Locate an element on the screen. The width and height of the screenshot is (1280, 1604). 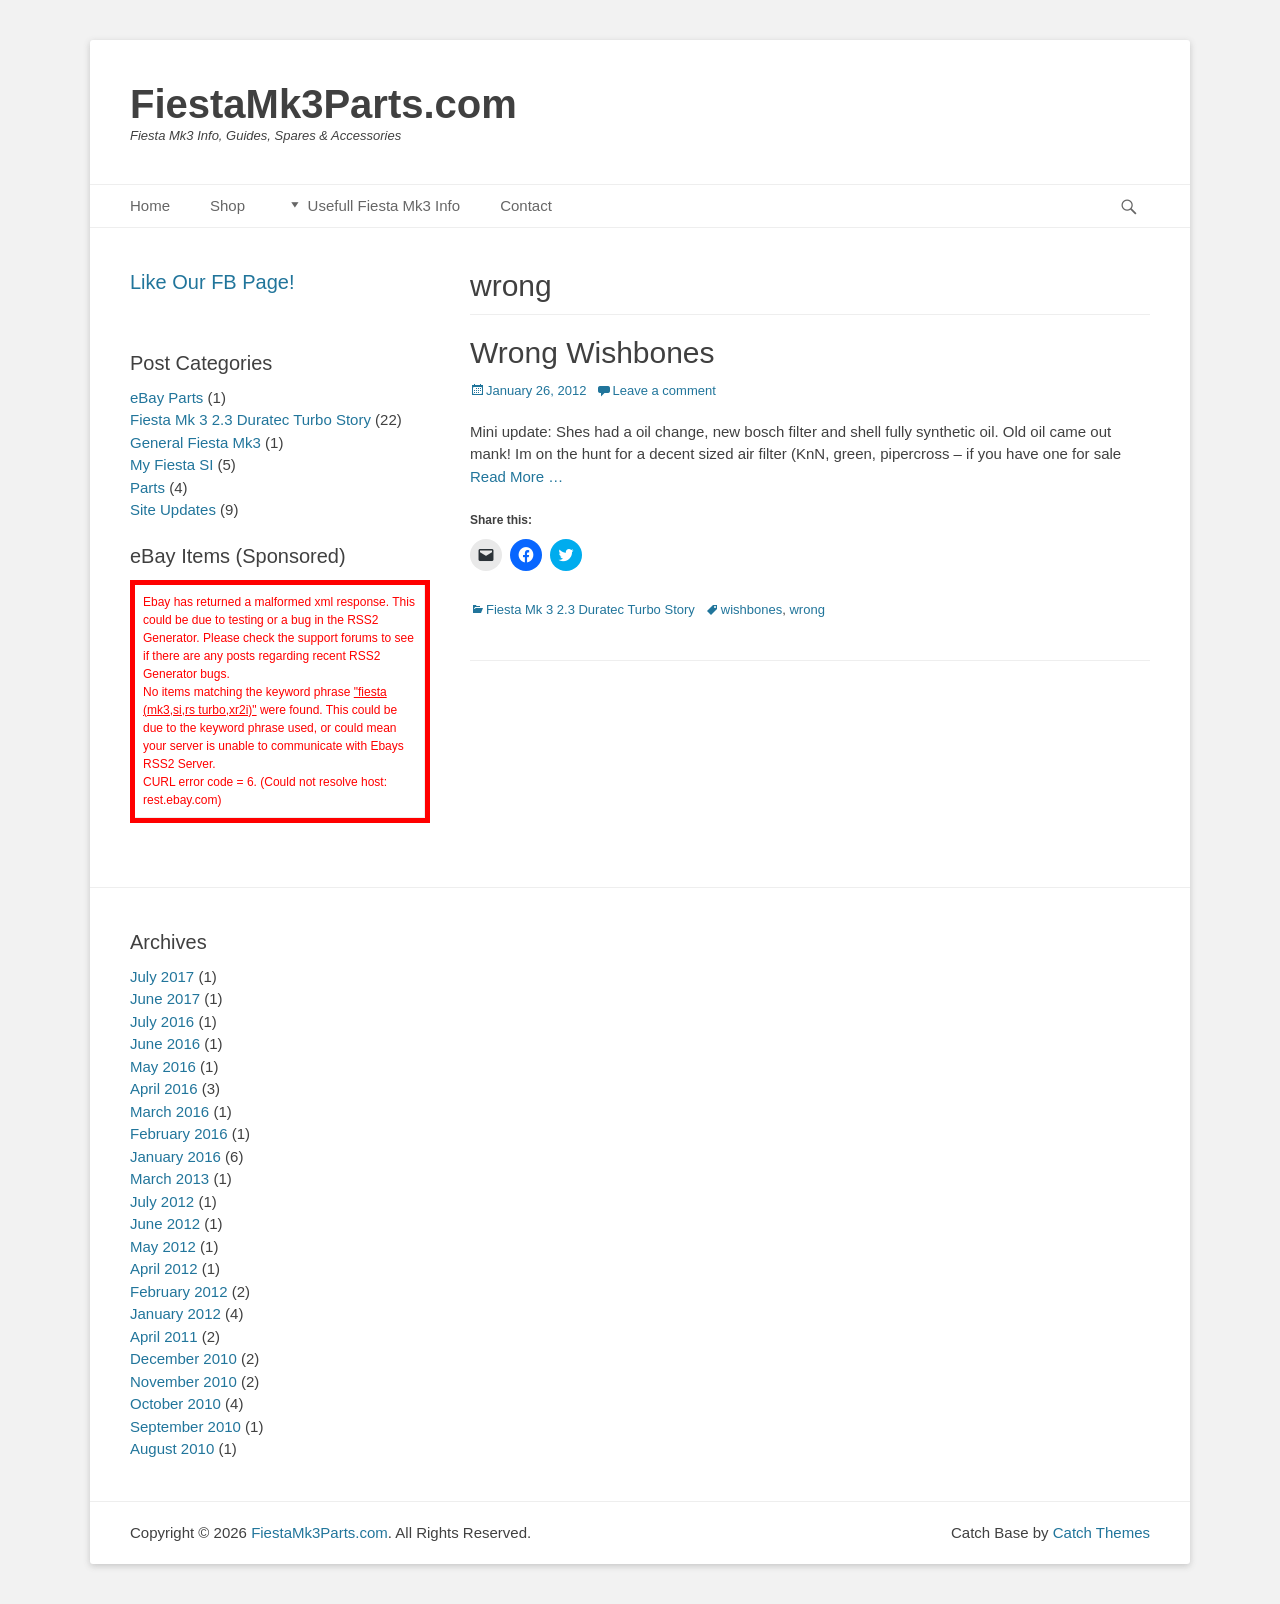
Like Our FB Page! is located at coordinates (212, 282).